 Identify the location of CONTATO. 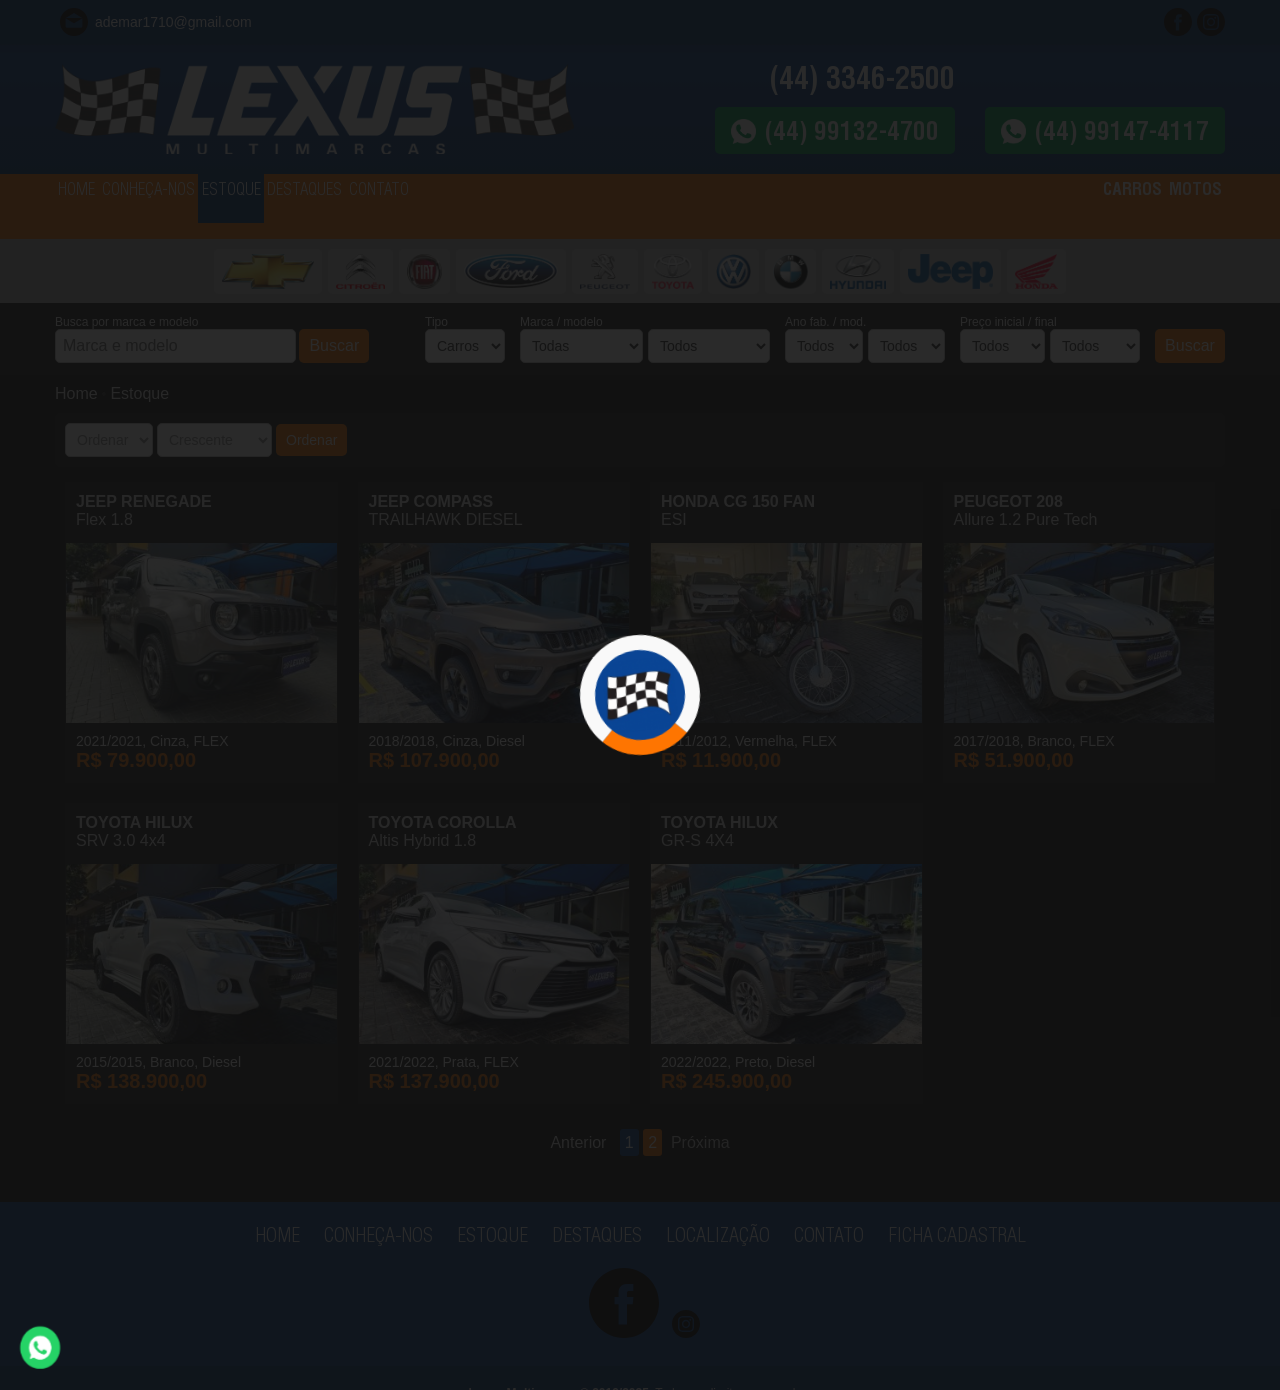
(540, 206).